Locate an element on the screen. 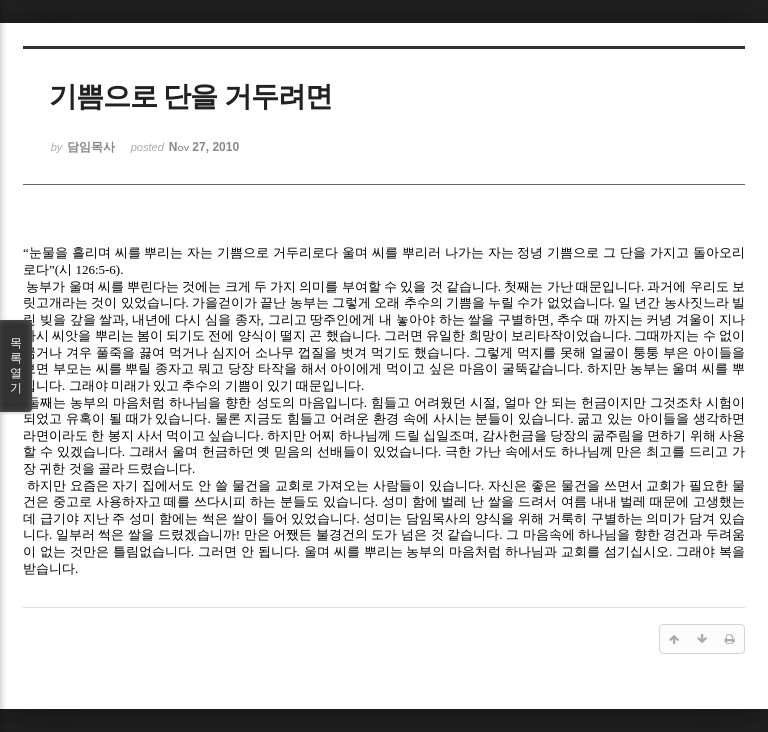 The image size is (768, 732). 목록 is located at coordinates (16, 366).